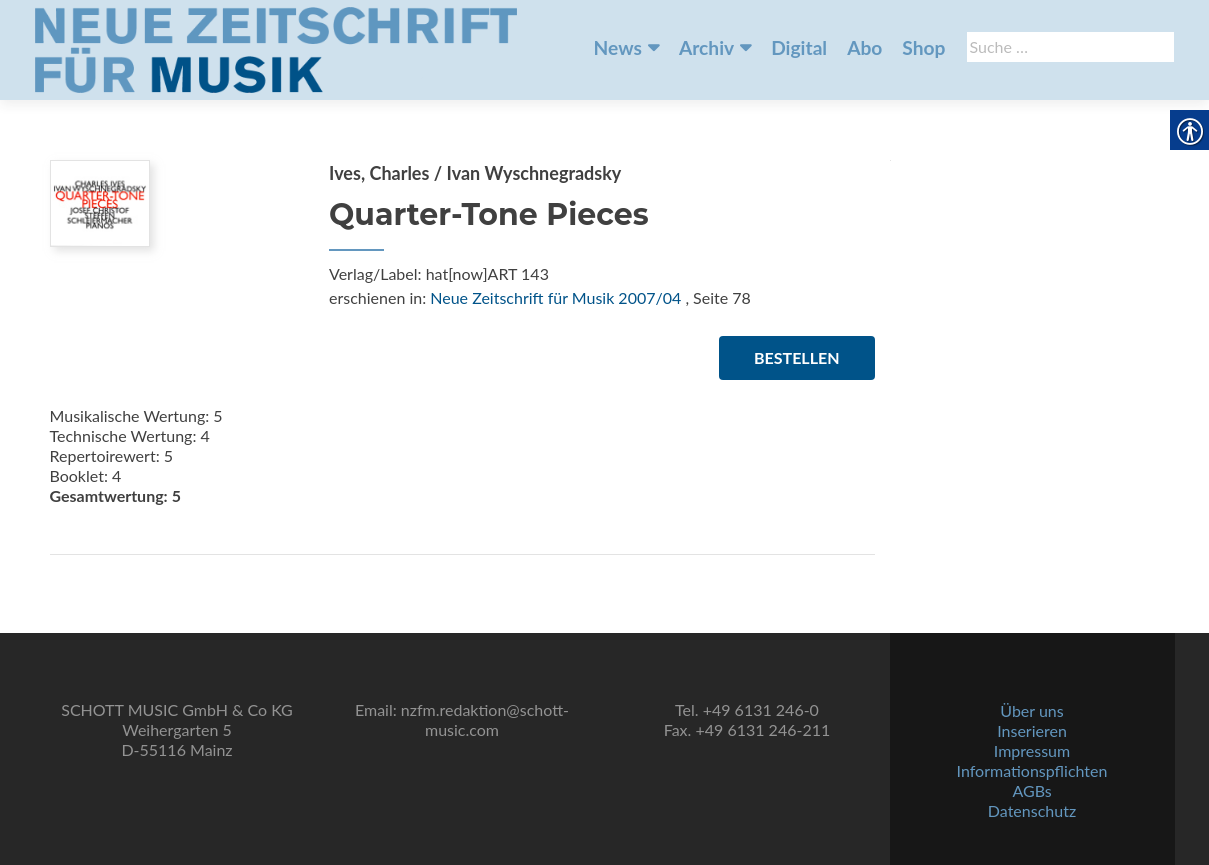  What do you see at coordinates (706, 47) in the screenshot?
I see `Archiv [link]` at bounding box center [706, 47].